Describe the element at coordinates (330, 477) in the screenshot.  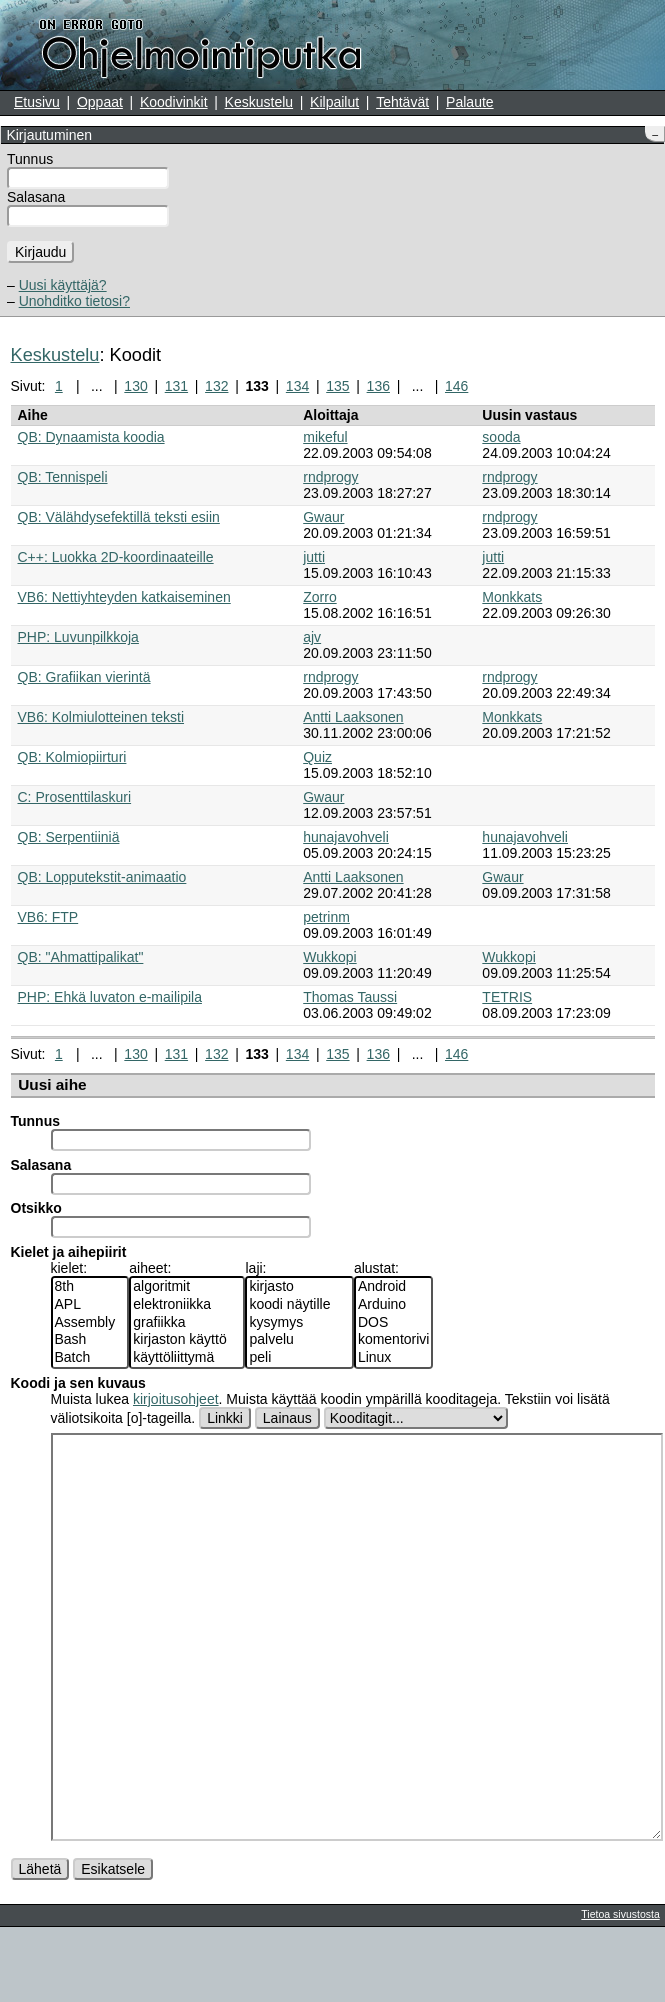
I see `rndprogy` at that location.